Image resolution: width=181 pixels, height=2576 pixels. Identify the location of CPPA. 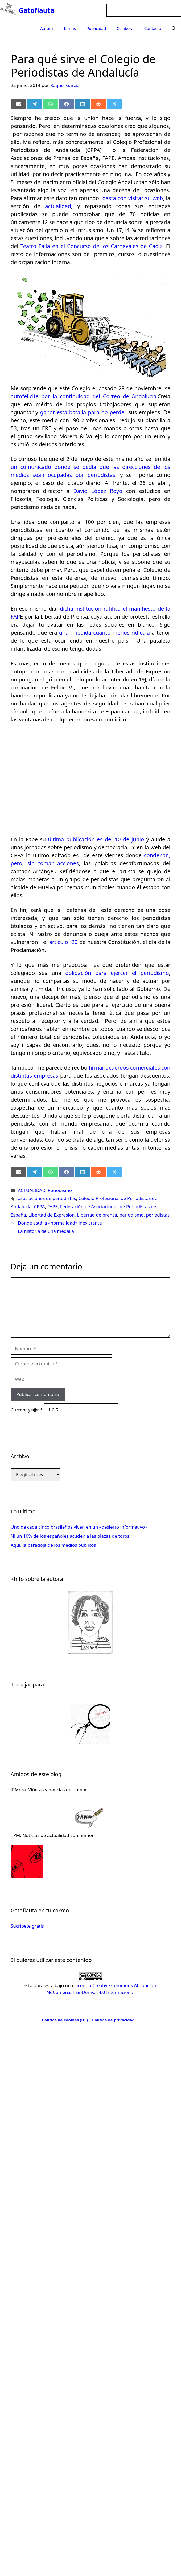
(39, 1206).